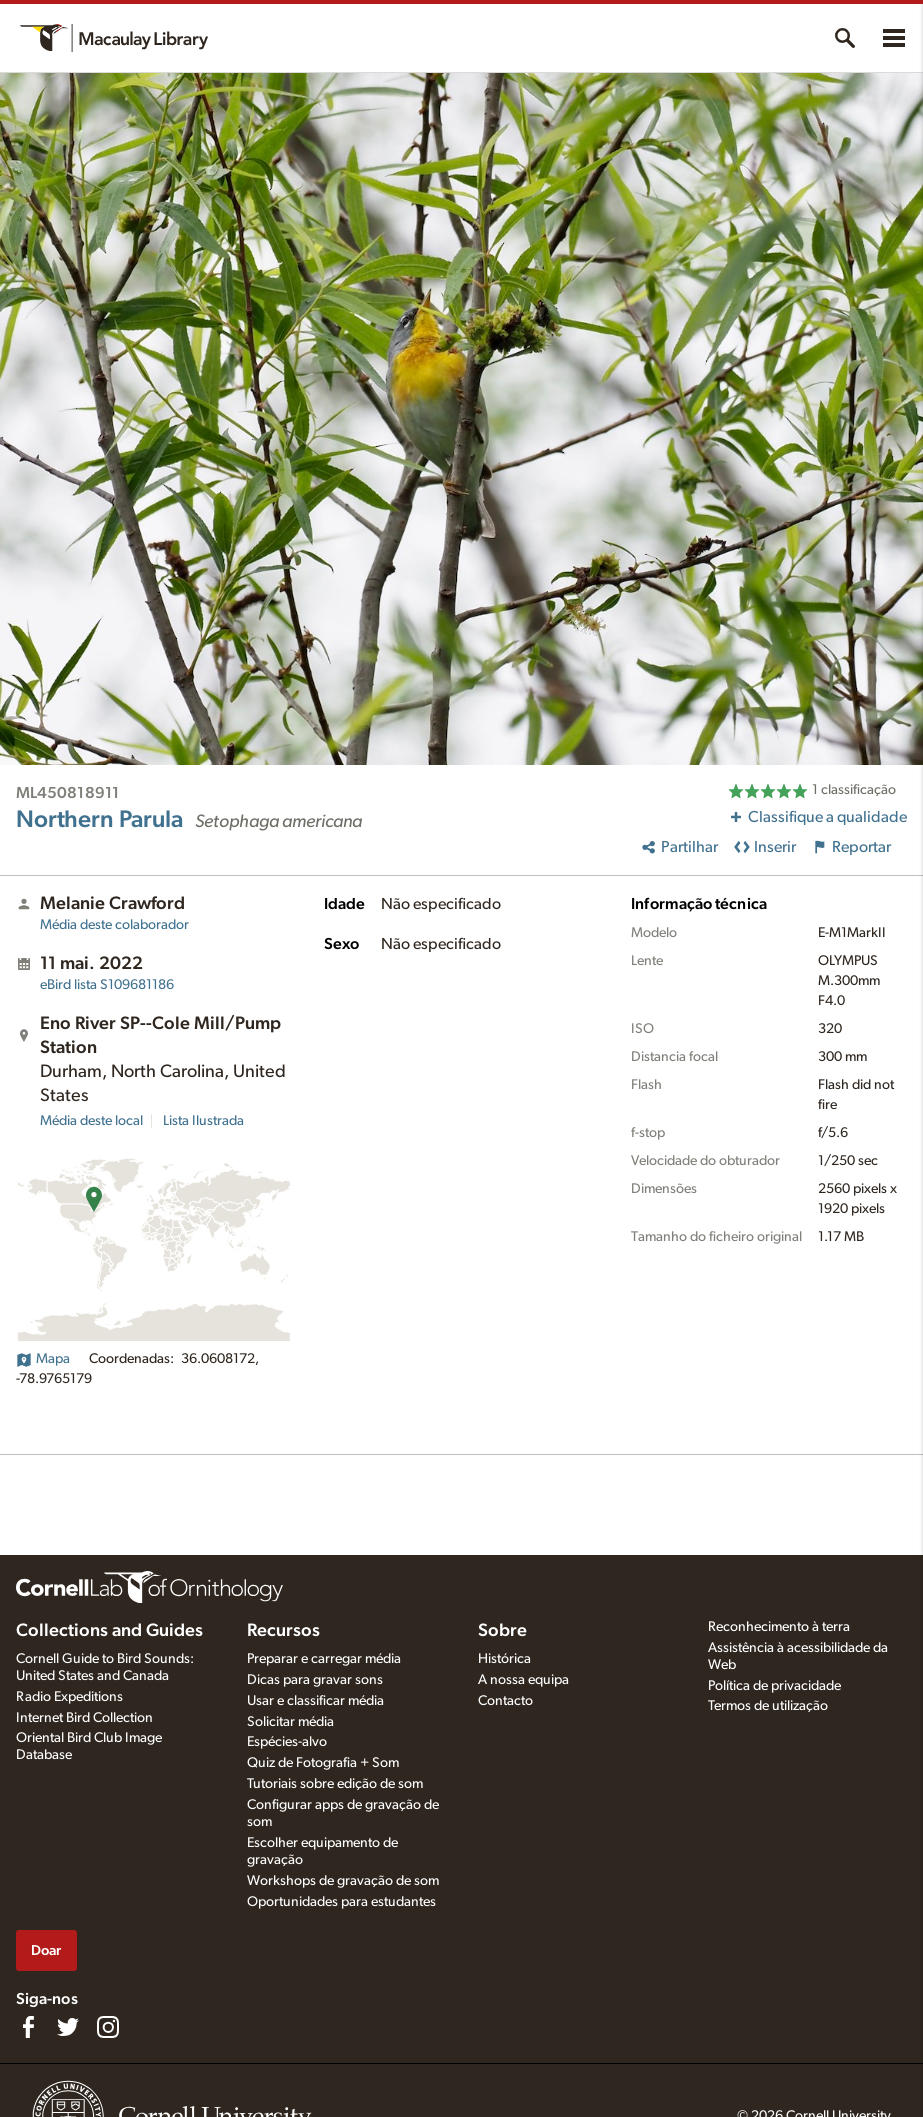  What do you see at coordinates (323, 1763) in the screenshot?
I see `Quiz de Fotografia + Som` at bounding box center [323, 1763].